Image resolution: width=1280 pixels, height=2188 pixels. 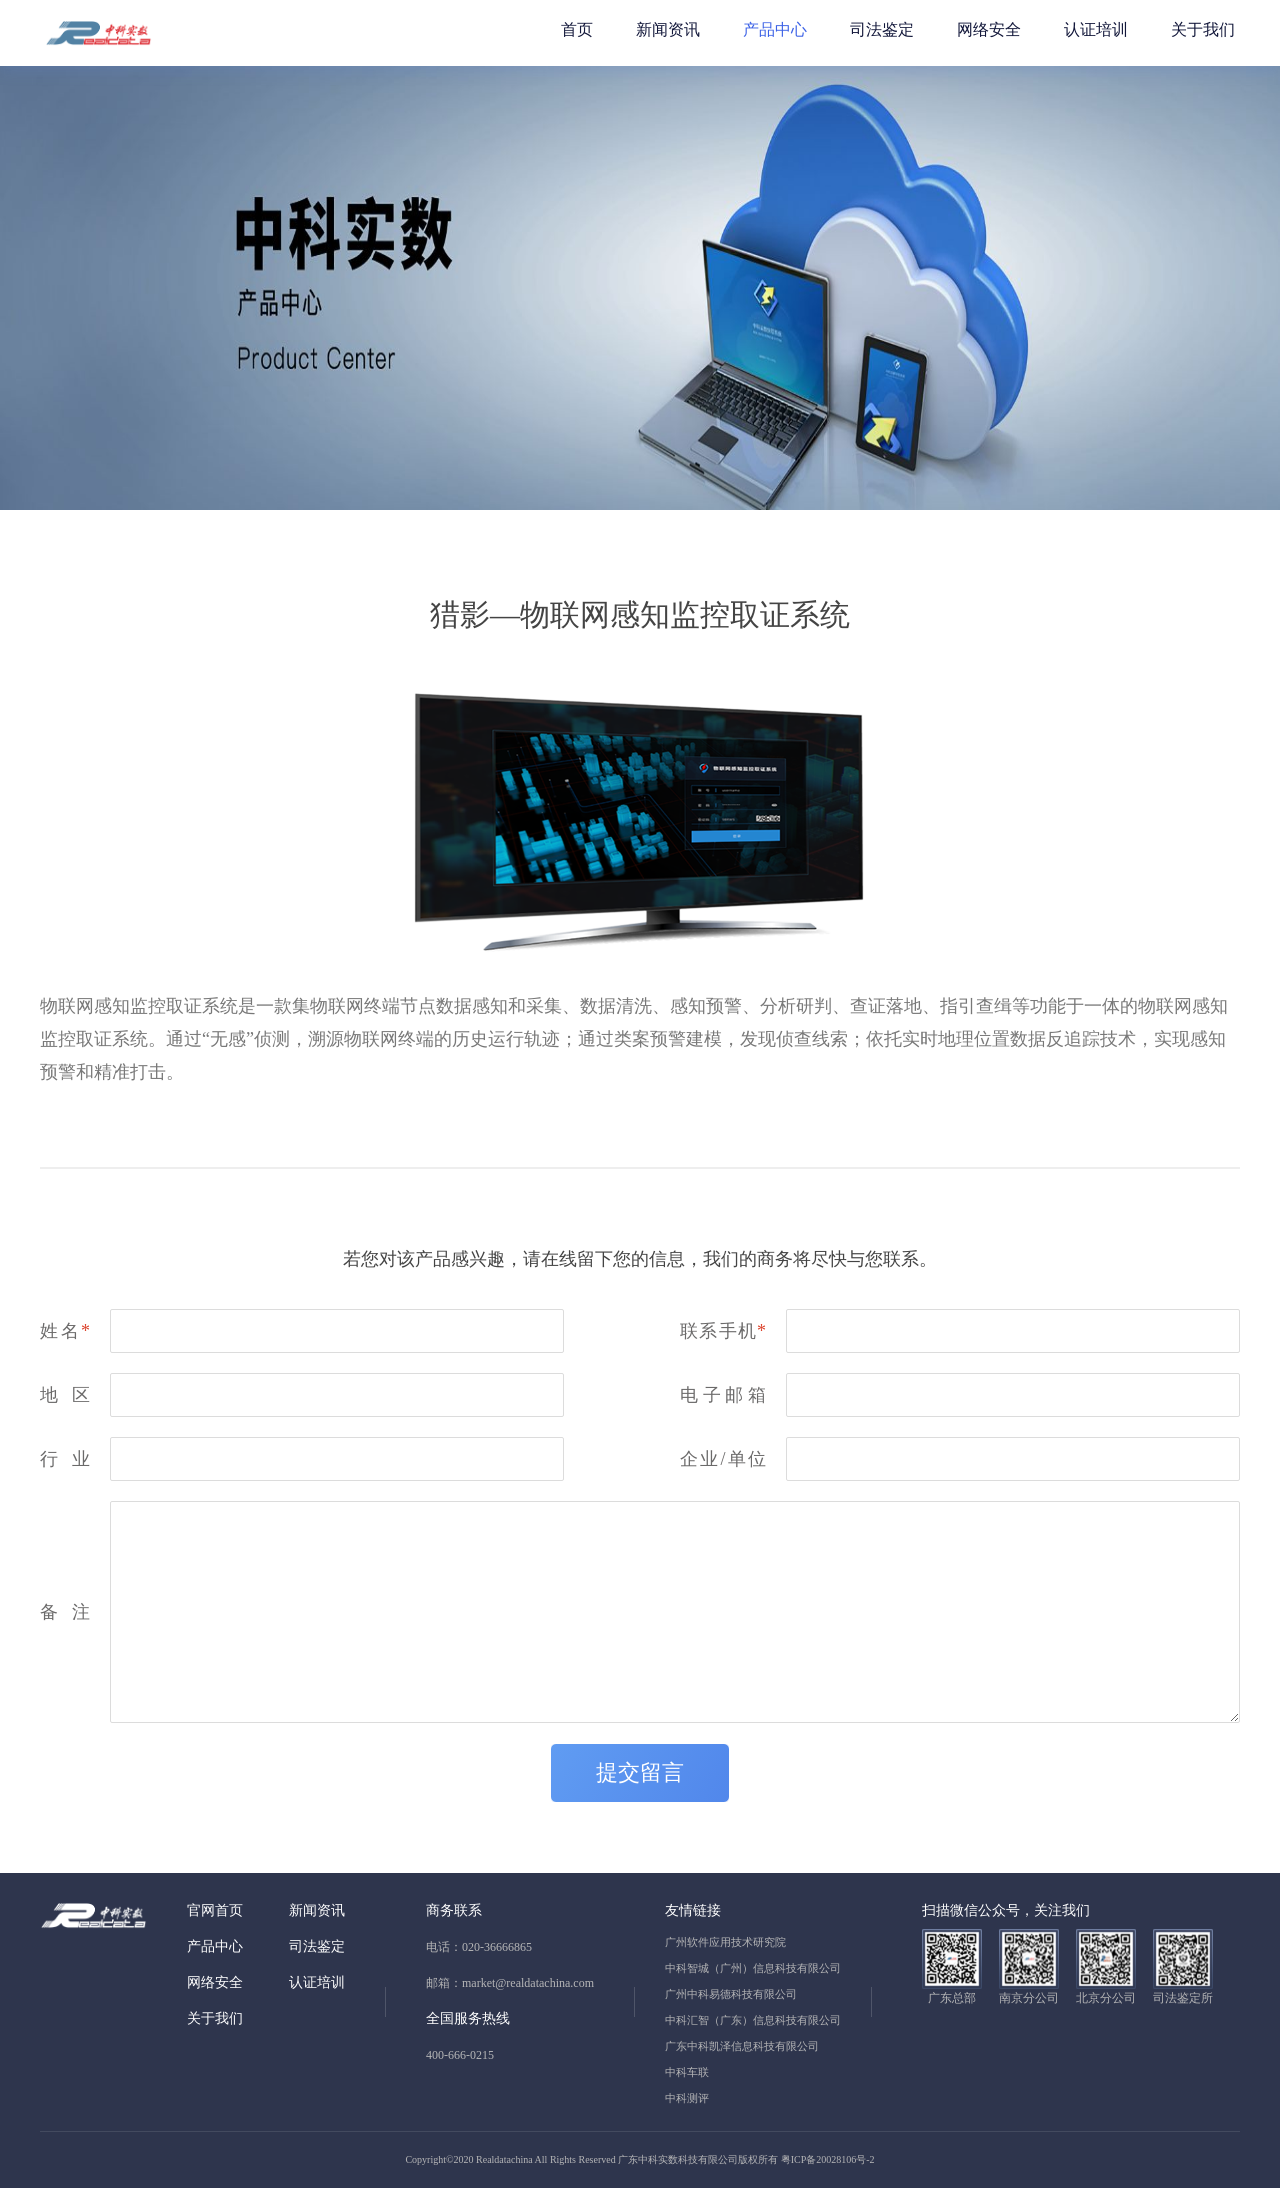 I want to click on 产品中心, so click(x=775, y=29).